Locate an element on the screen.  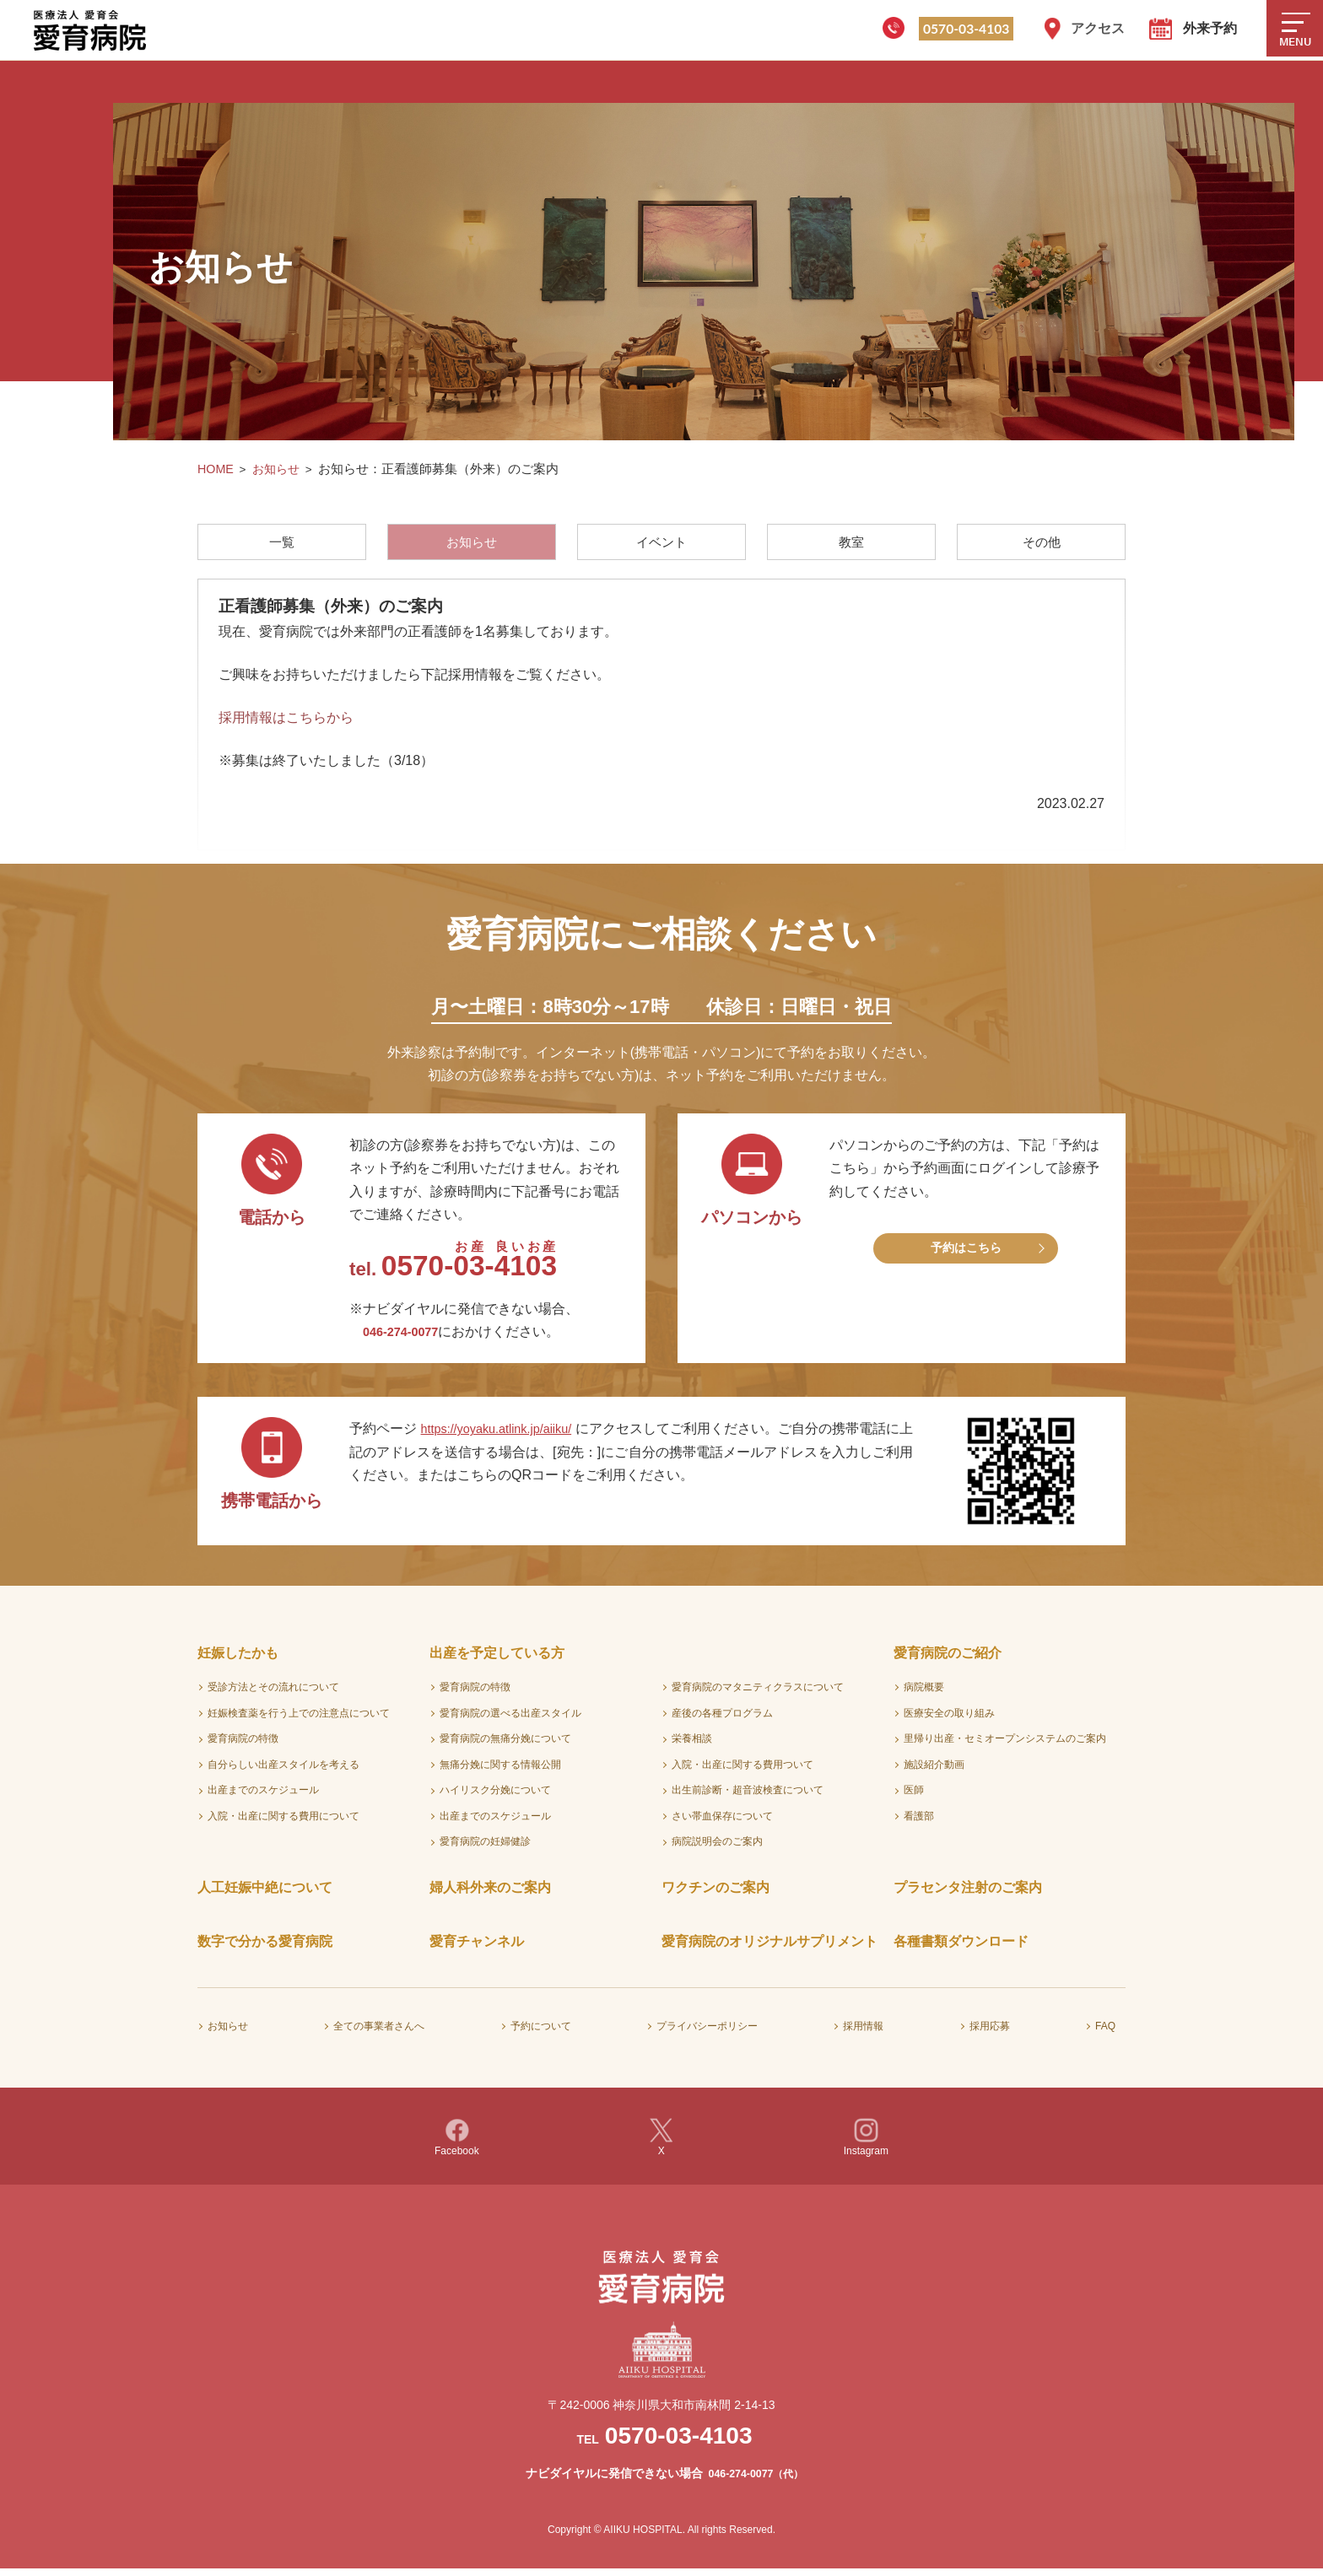
受診方法とその流れについて is located at coordinates (273, 1693).